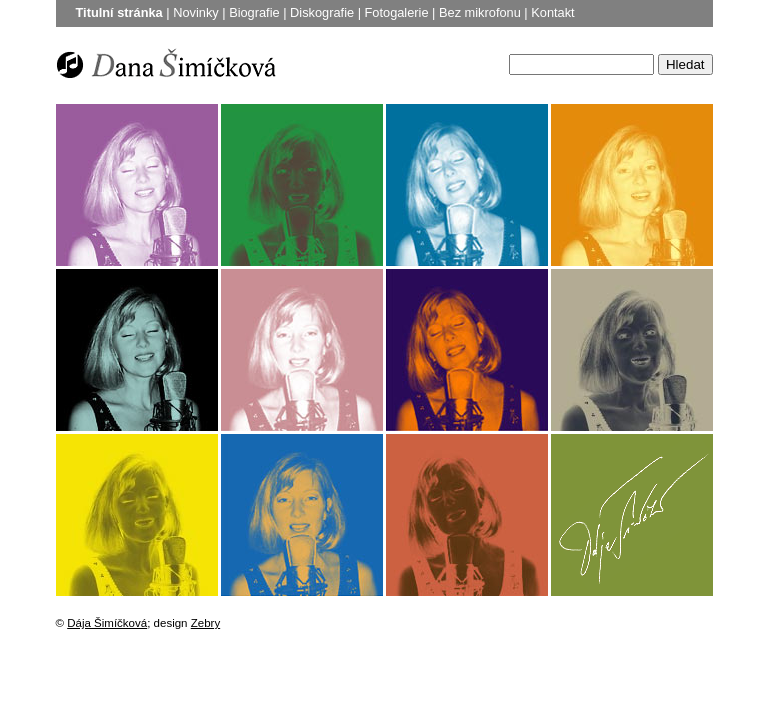 This screenshot has height=720, width=768. What do you see at coordinates (107, 623) in the screenshot?
I see `Dája Šimíčková` at bounding box center [107, 623].